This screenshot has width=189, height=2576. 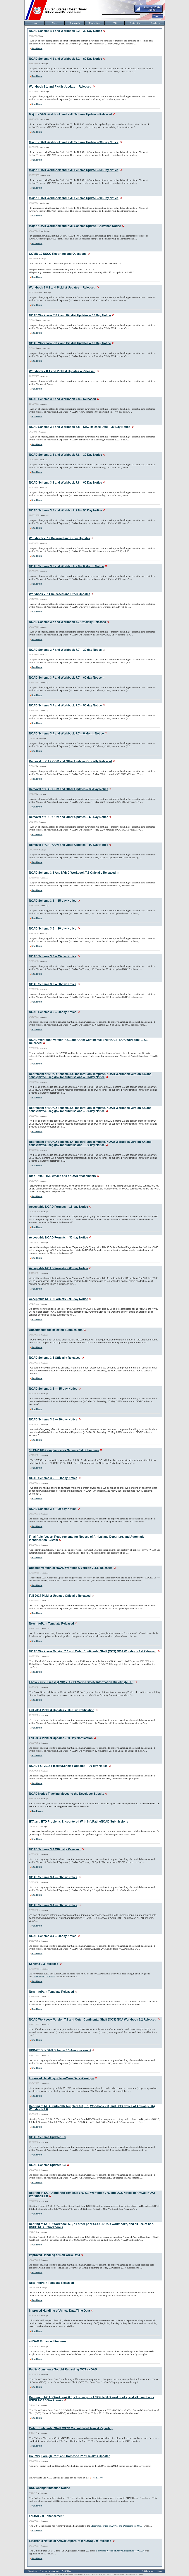 What do you see at coordinates (61, 1710) in the screenshot?
I see `Fall 2014 Picklist Updates - 30+ Day Notification` at bounding box center [61, 1710].